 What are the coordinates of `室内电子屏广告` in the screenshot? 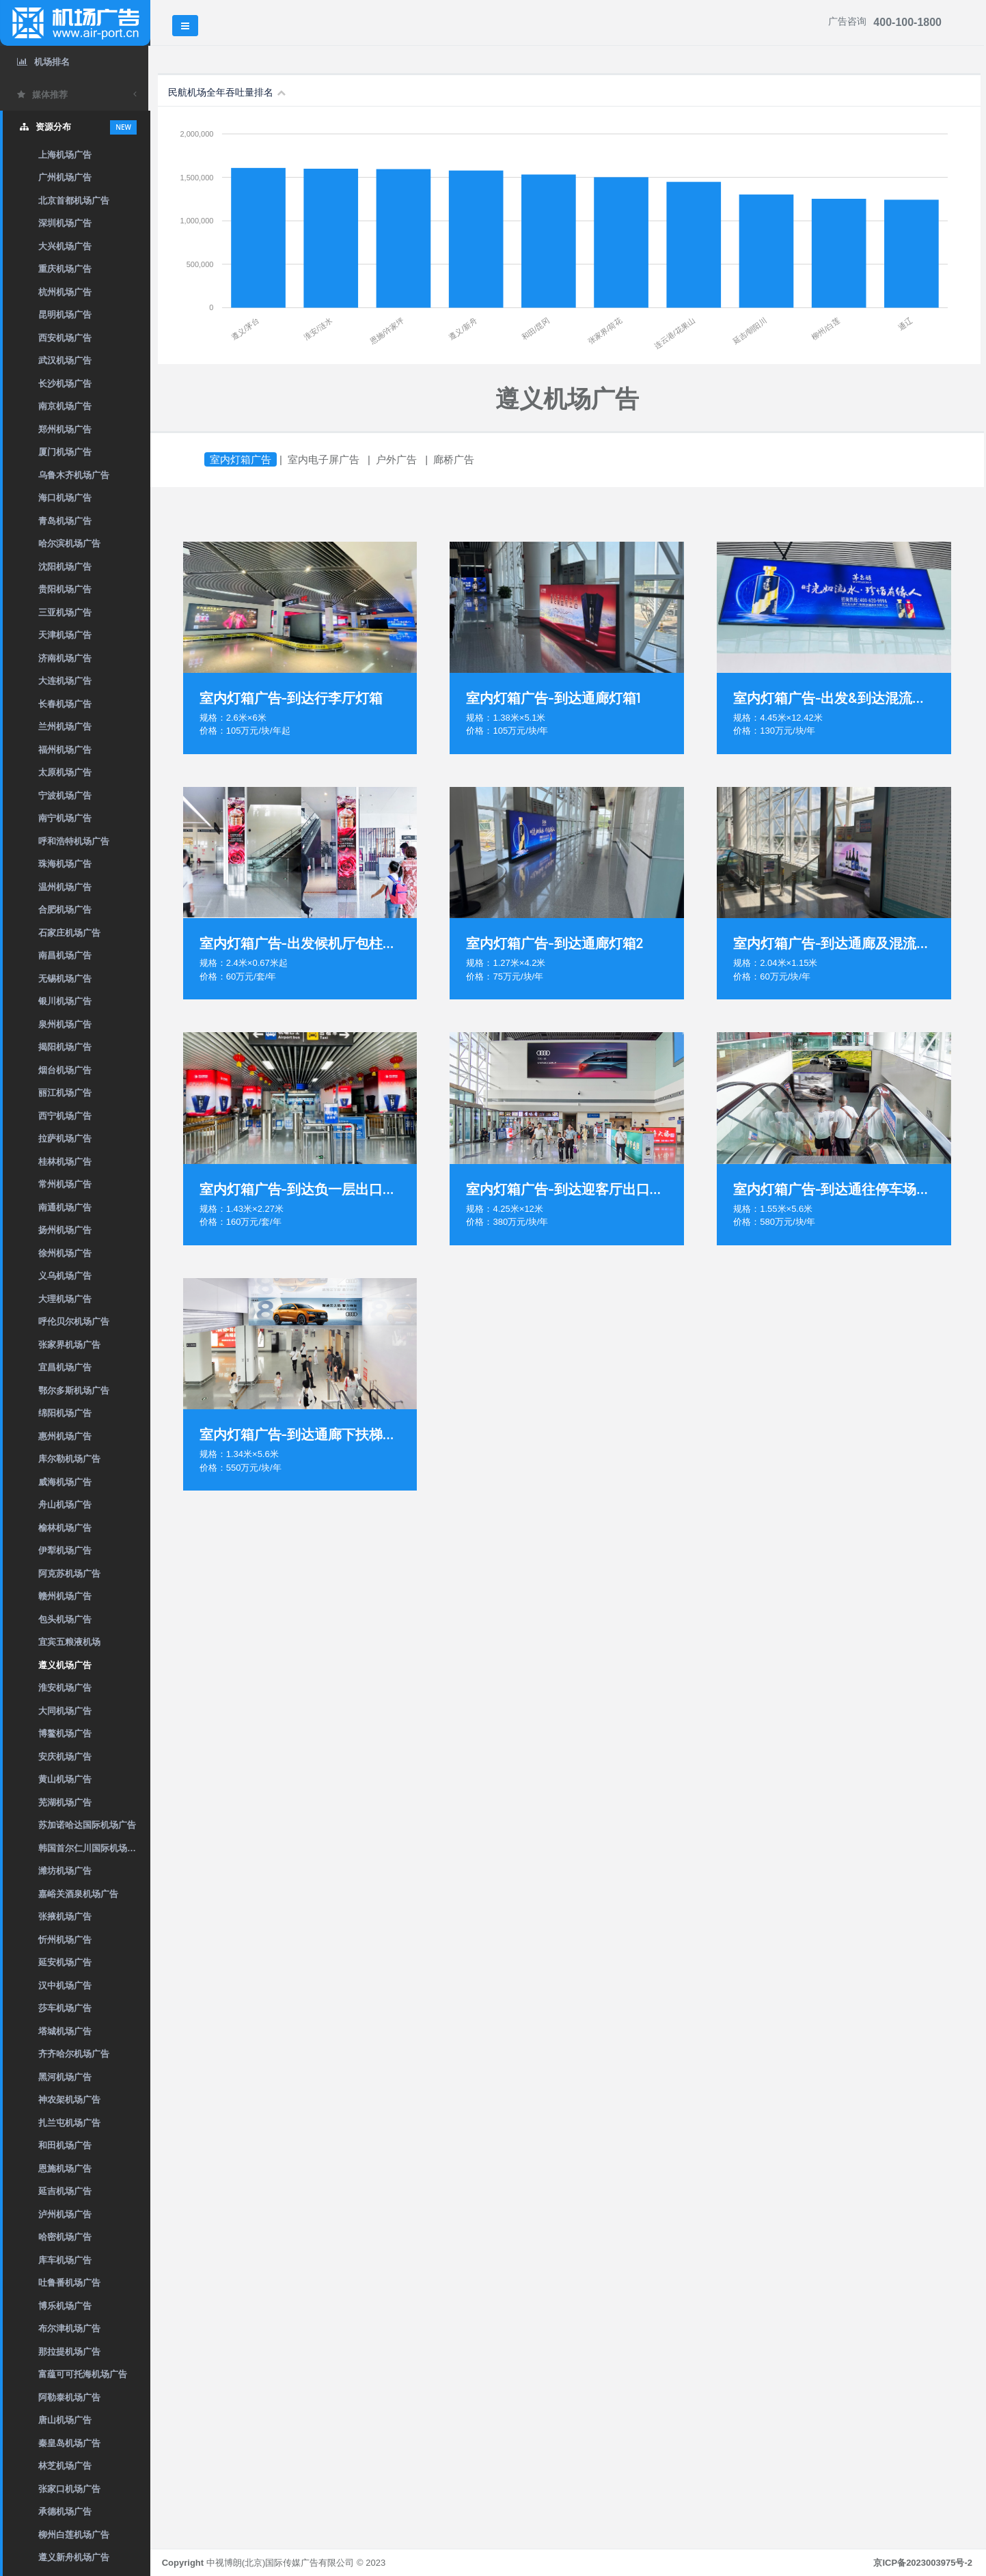 It's located at (325, 459).